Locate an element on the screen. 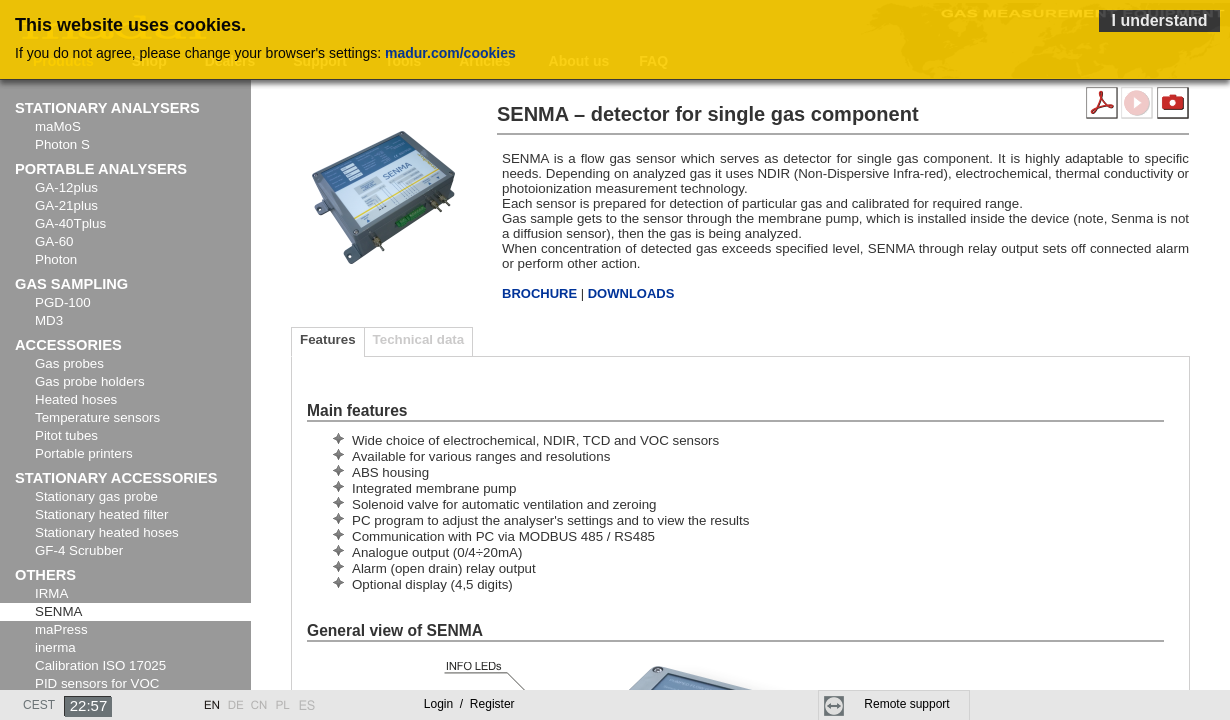  Stationary gas probe is located at coordinates (96, 496).